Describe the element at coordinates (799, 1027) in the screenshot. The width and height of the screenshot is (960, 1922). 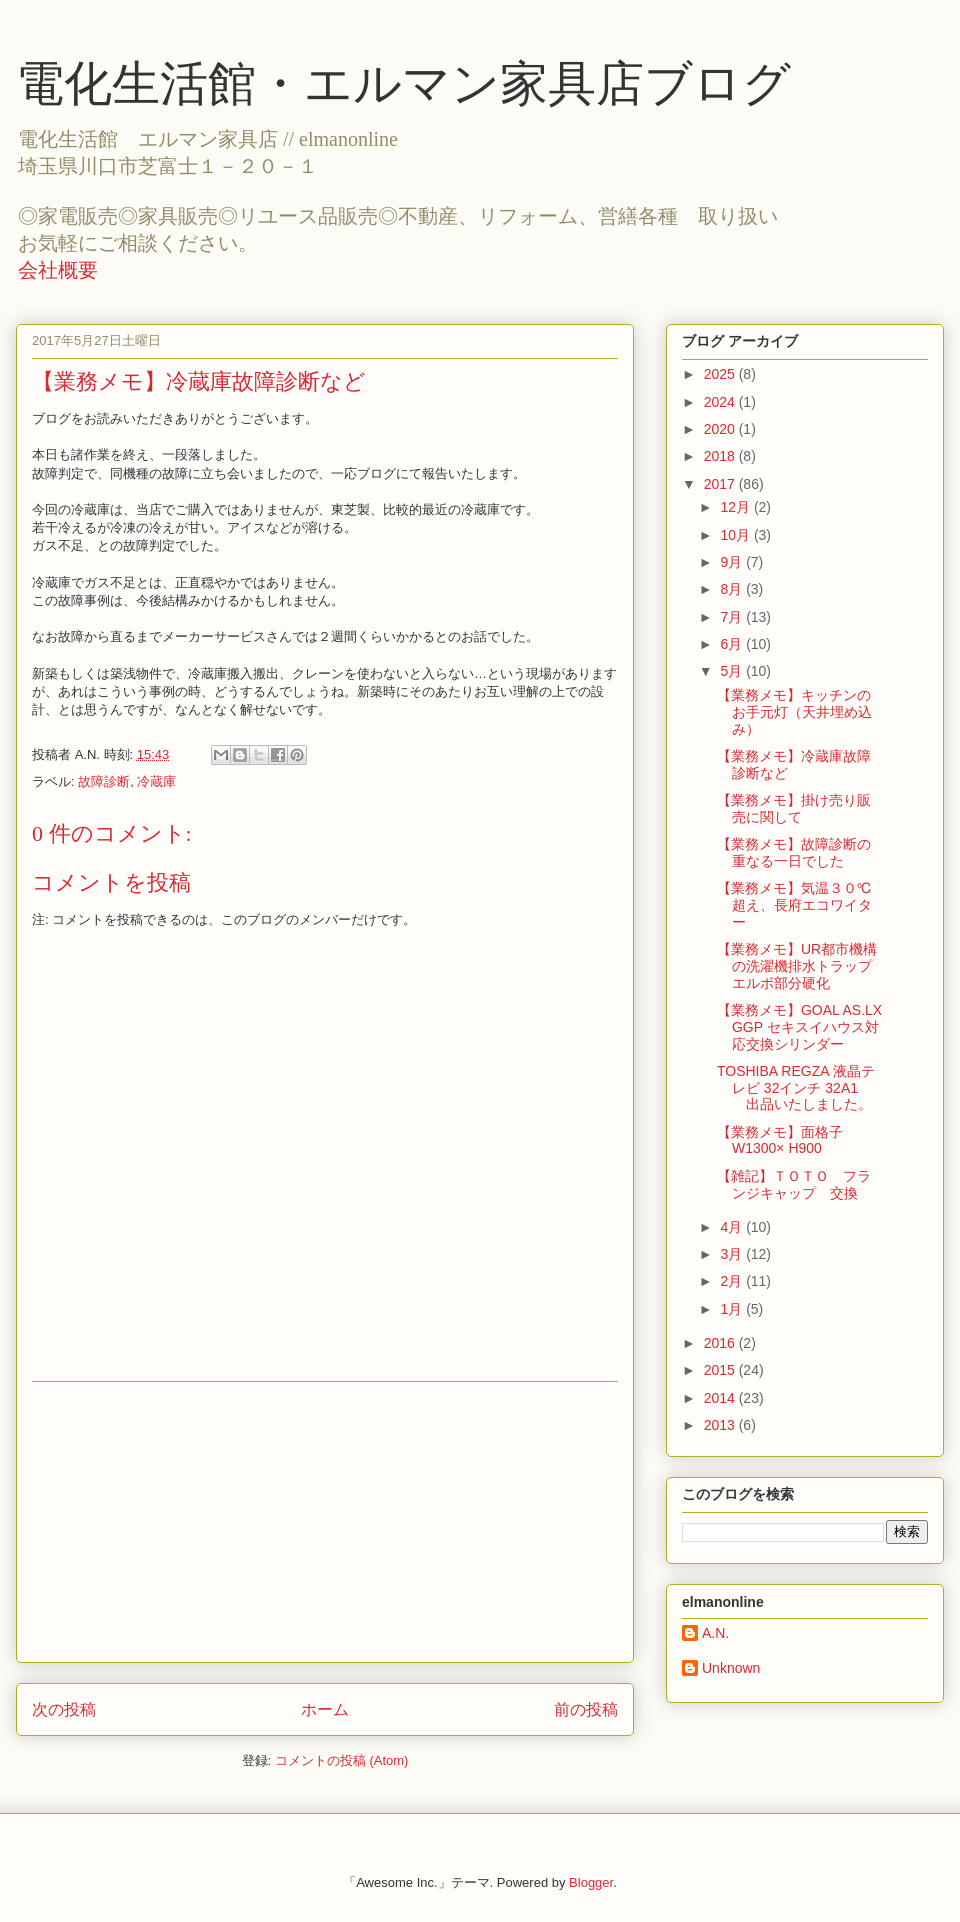
I see `【業務メモ】GOAL AS.LX GGP セキスイハウス対応交換シリンダー` at that location.